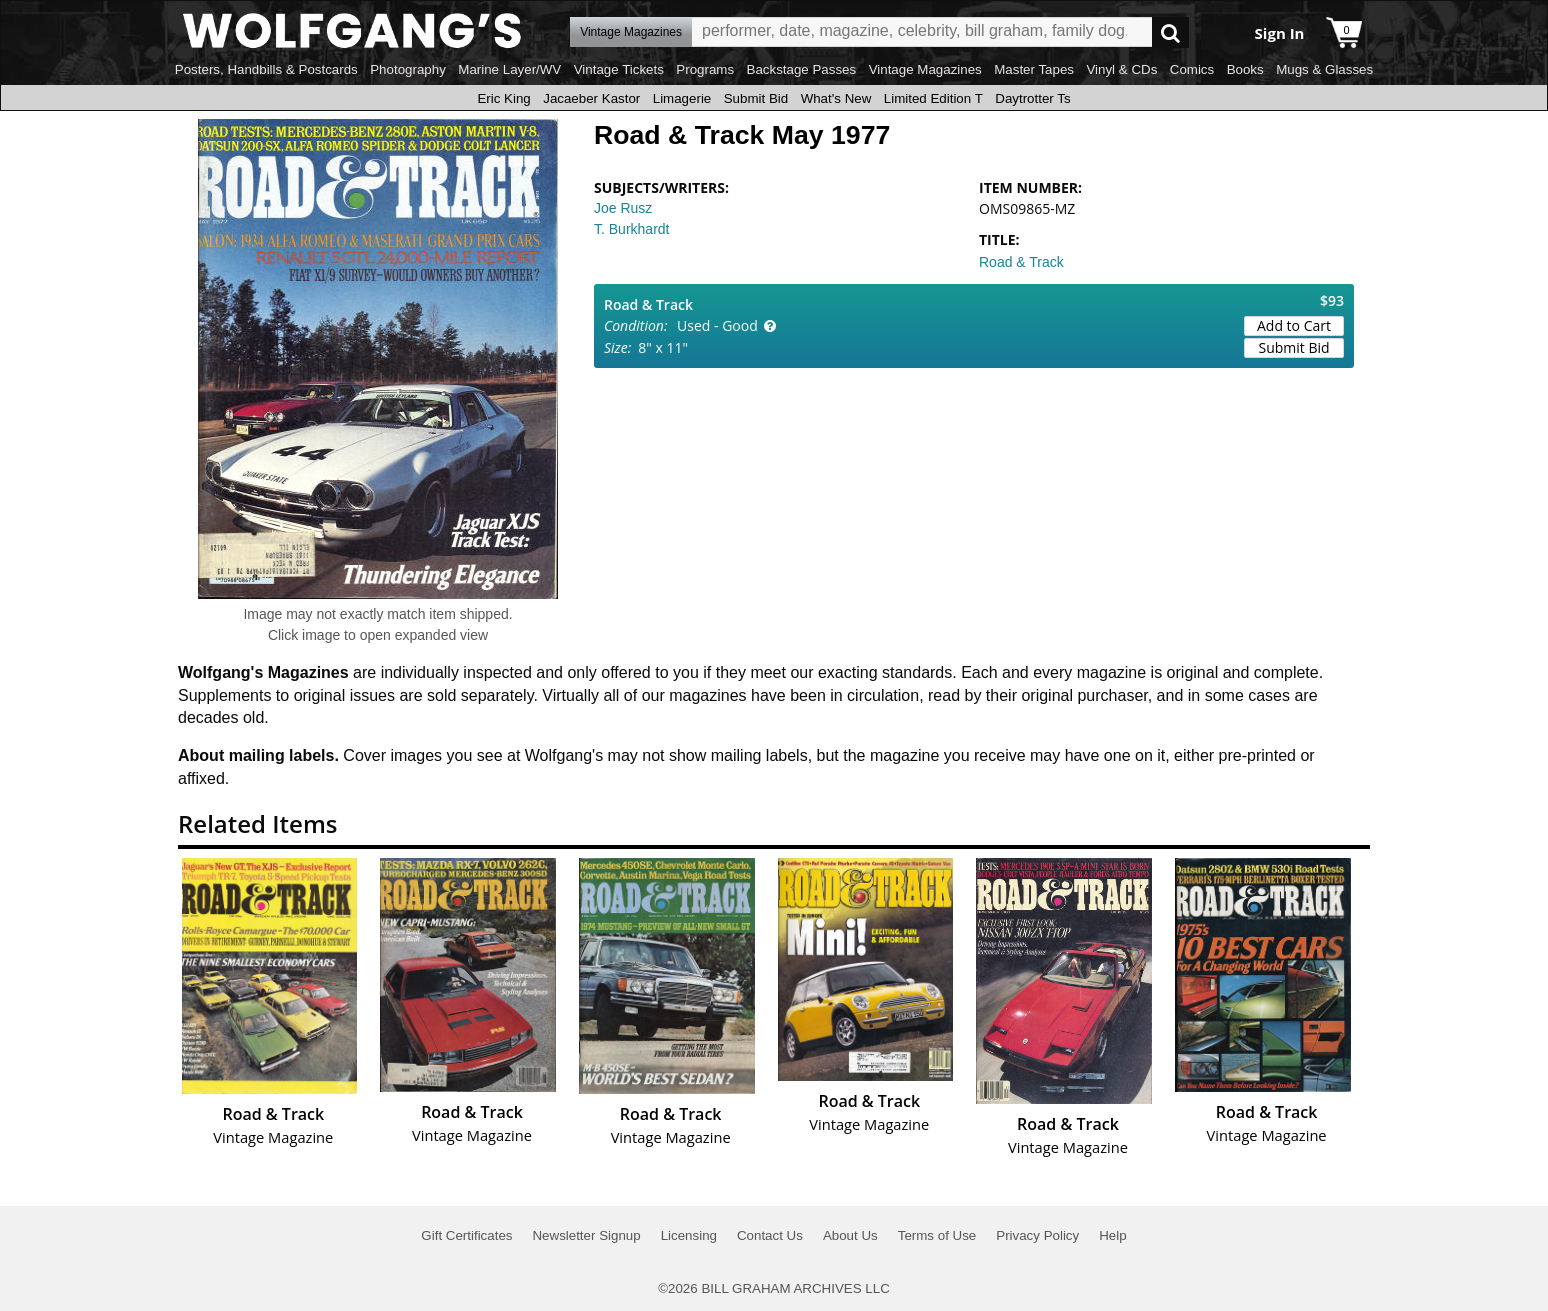 The width and height of the screenshot is (1548, 1311). Describe the element at coordinates (717, 325) in the screenshot. I see `Used - Good` at that location.